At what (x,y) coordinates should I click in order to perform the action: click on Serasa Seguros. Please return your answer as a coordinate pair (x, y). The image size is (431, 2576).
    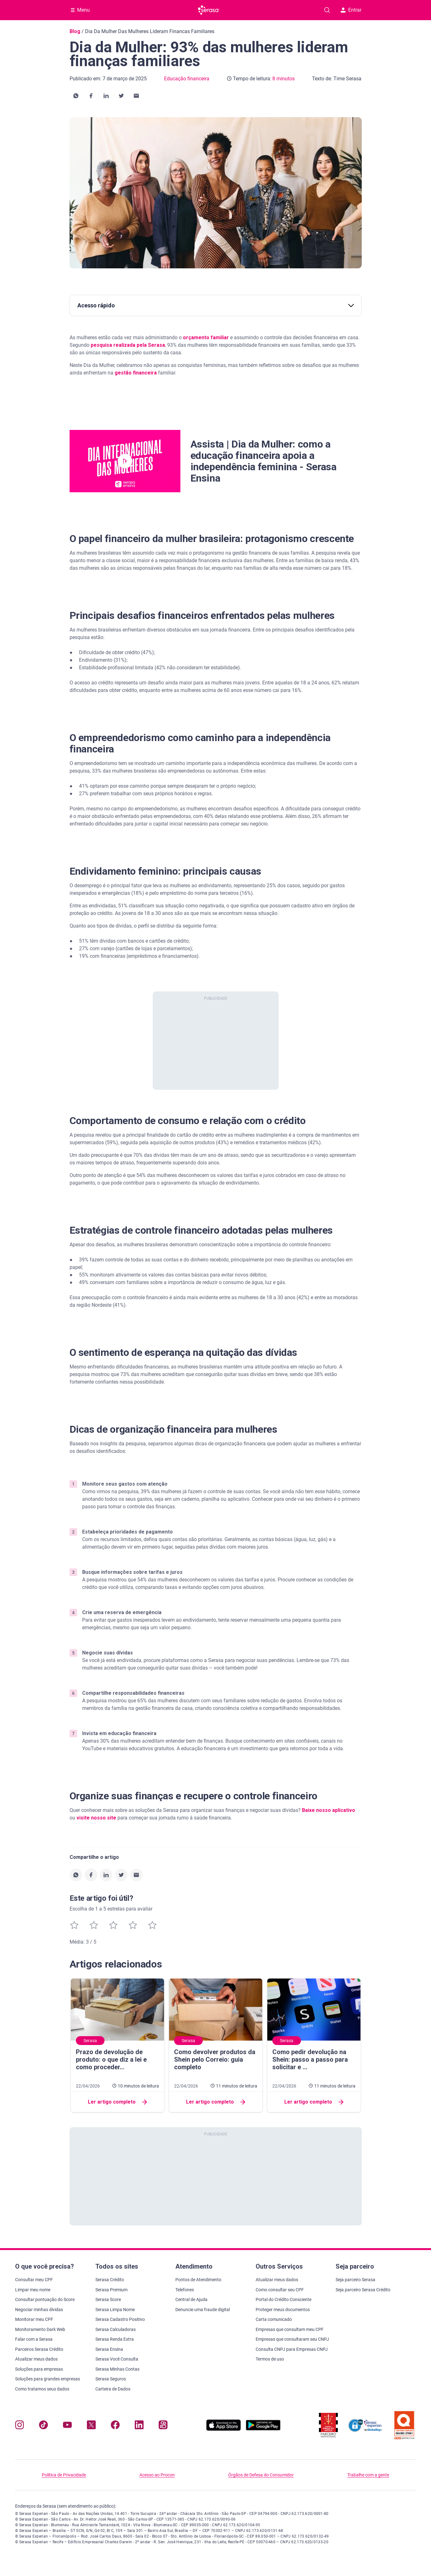
    Looking at the image, I should click on (110, 2378).